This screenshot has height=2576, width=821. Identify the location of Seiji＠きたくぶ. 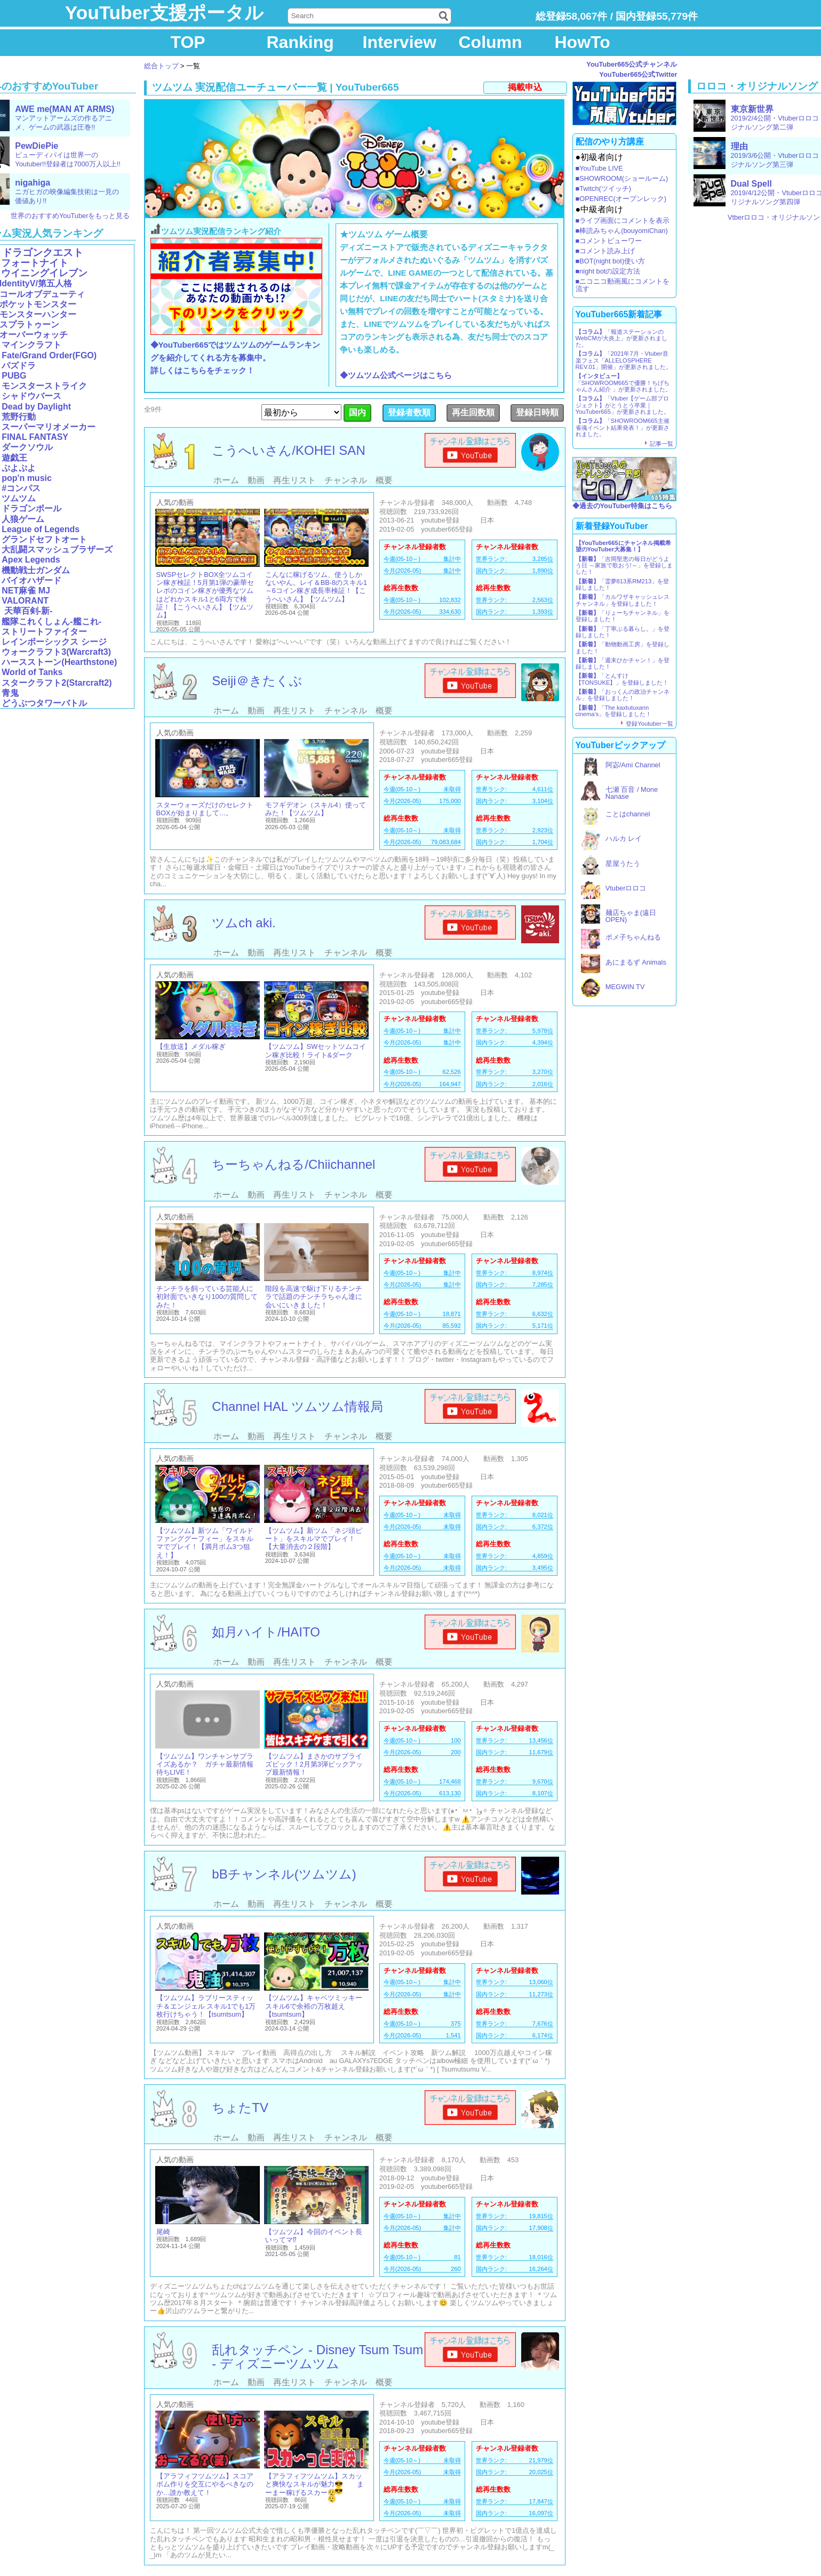
(257, 680).